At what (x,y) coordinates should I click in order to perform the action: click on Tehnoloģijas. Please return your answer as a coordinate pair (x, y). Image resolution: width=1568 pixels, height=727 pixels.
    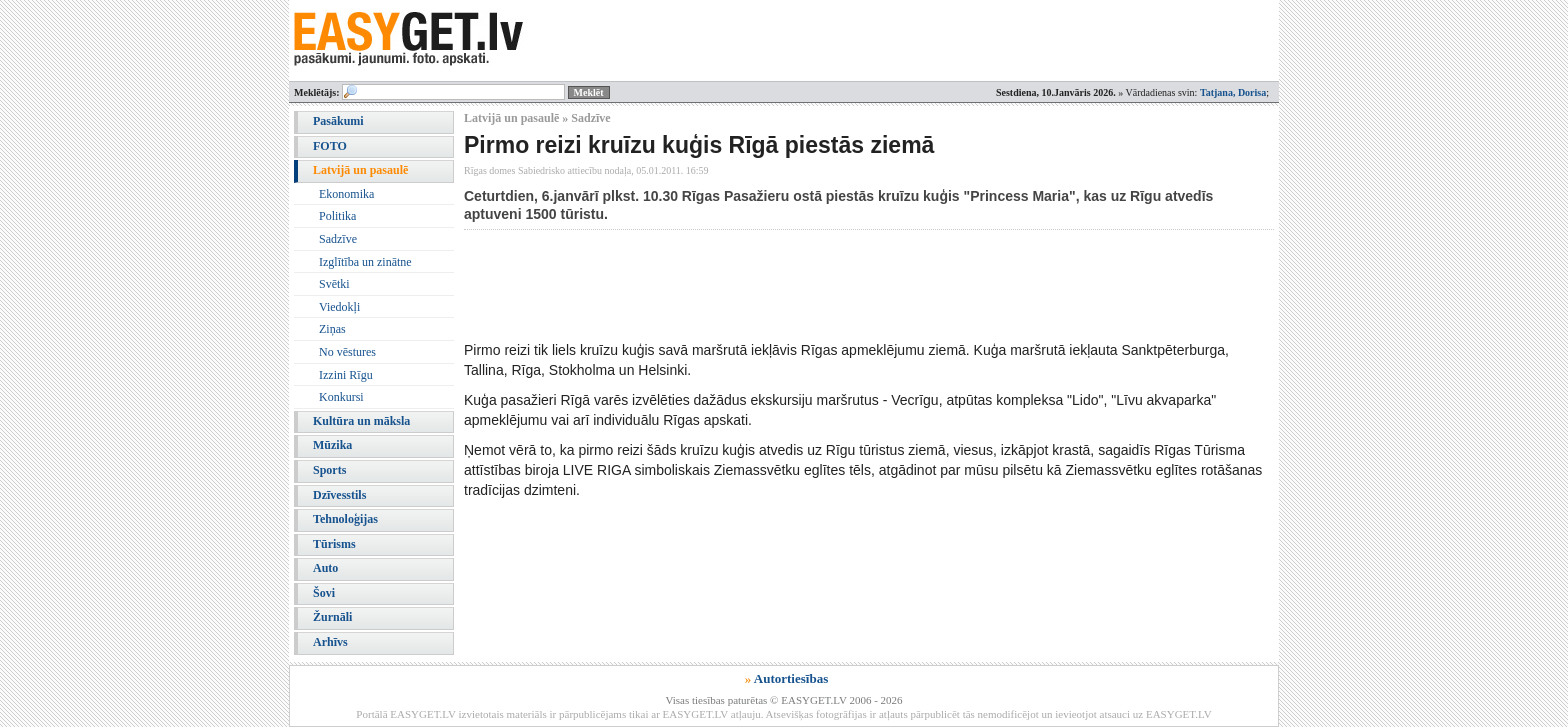
    Looking at the image, I should click on (345, 519).